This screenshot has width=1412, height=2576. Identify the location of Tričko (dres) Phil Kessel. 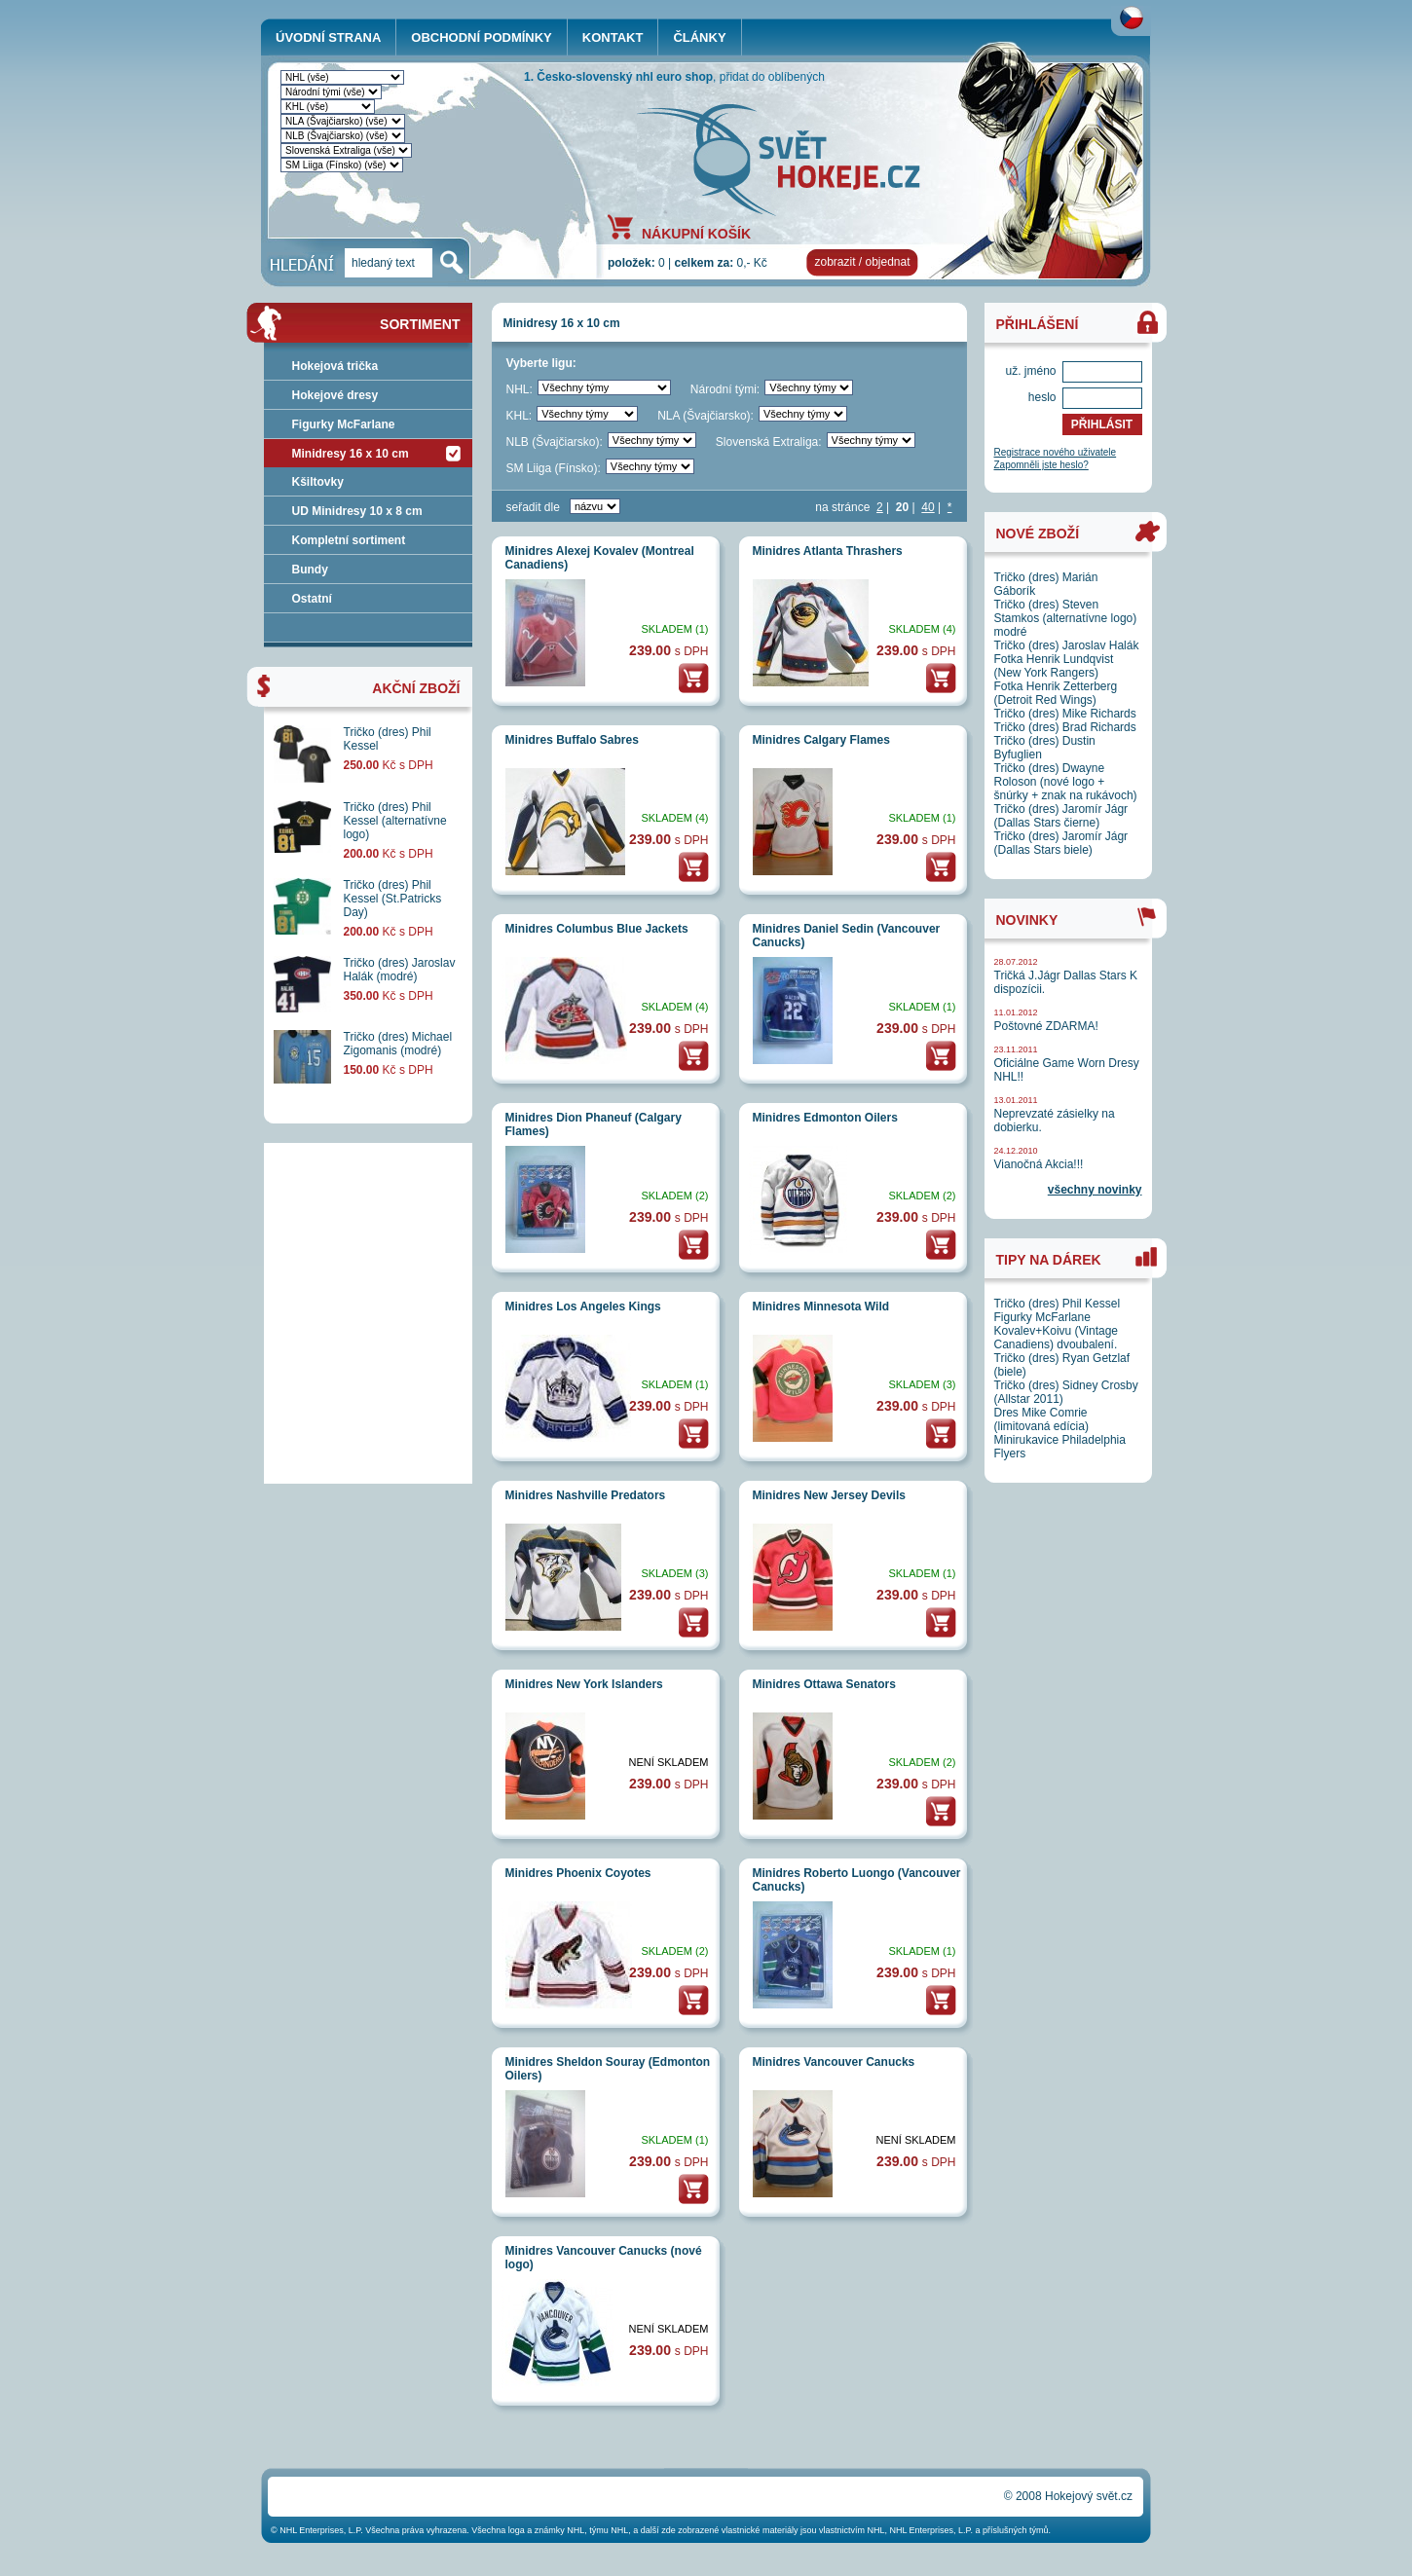
(1057, 1303).